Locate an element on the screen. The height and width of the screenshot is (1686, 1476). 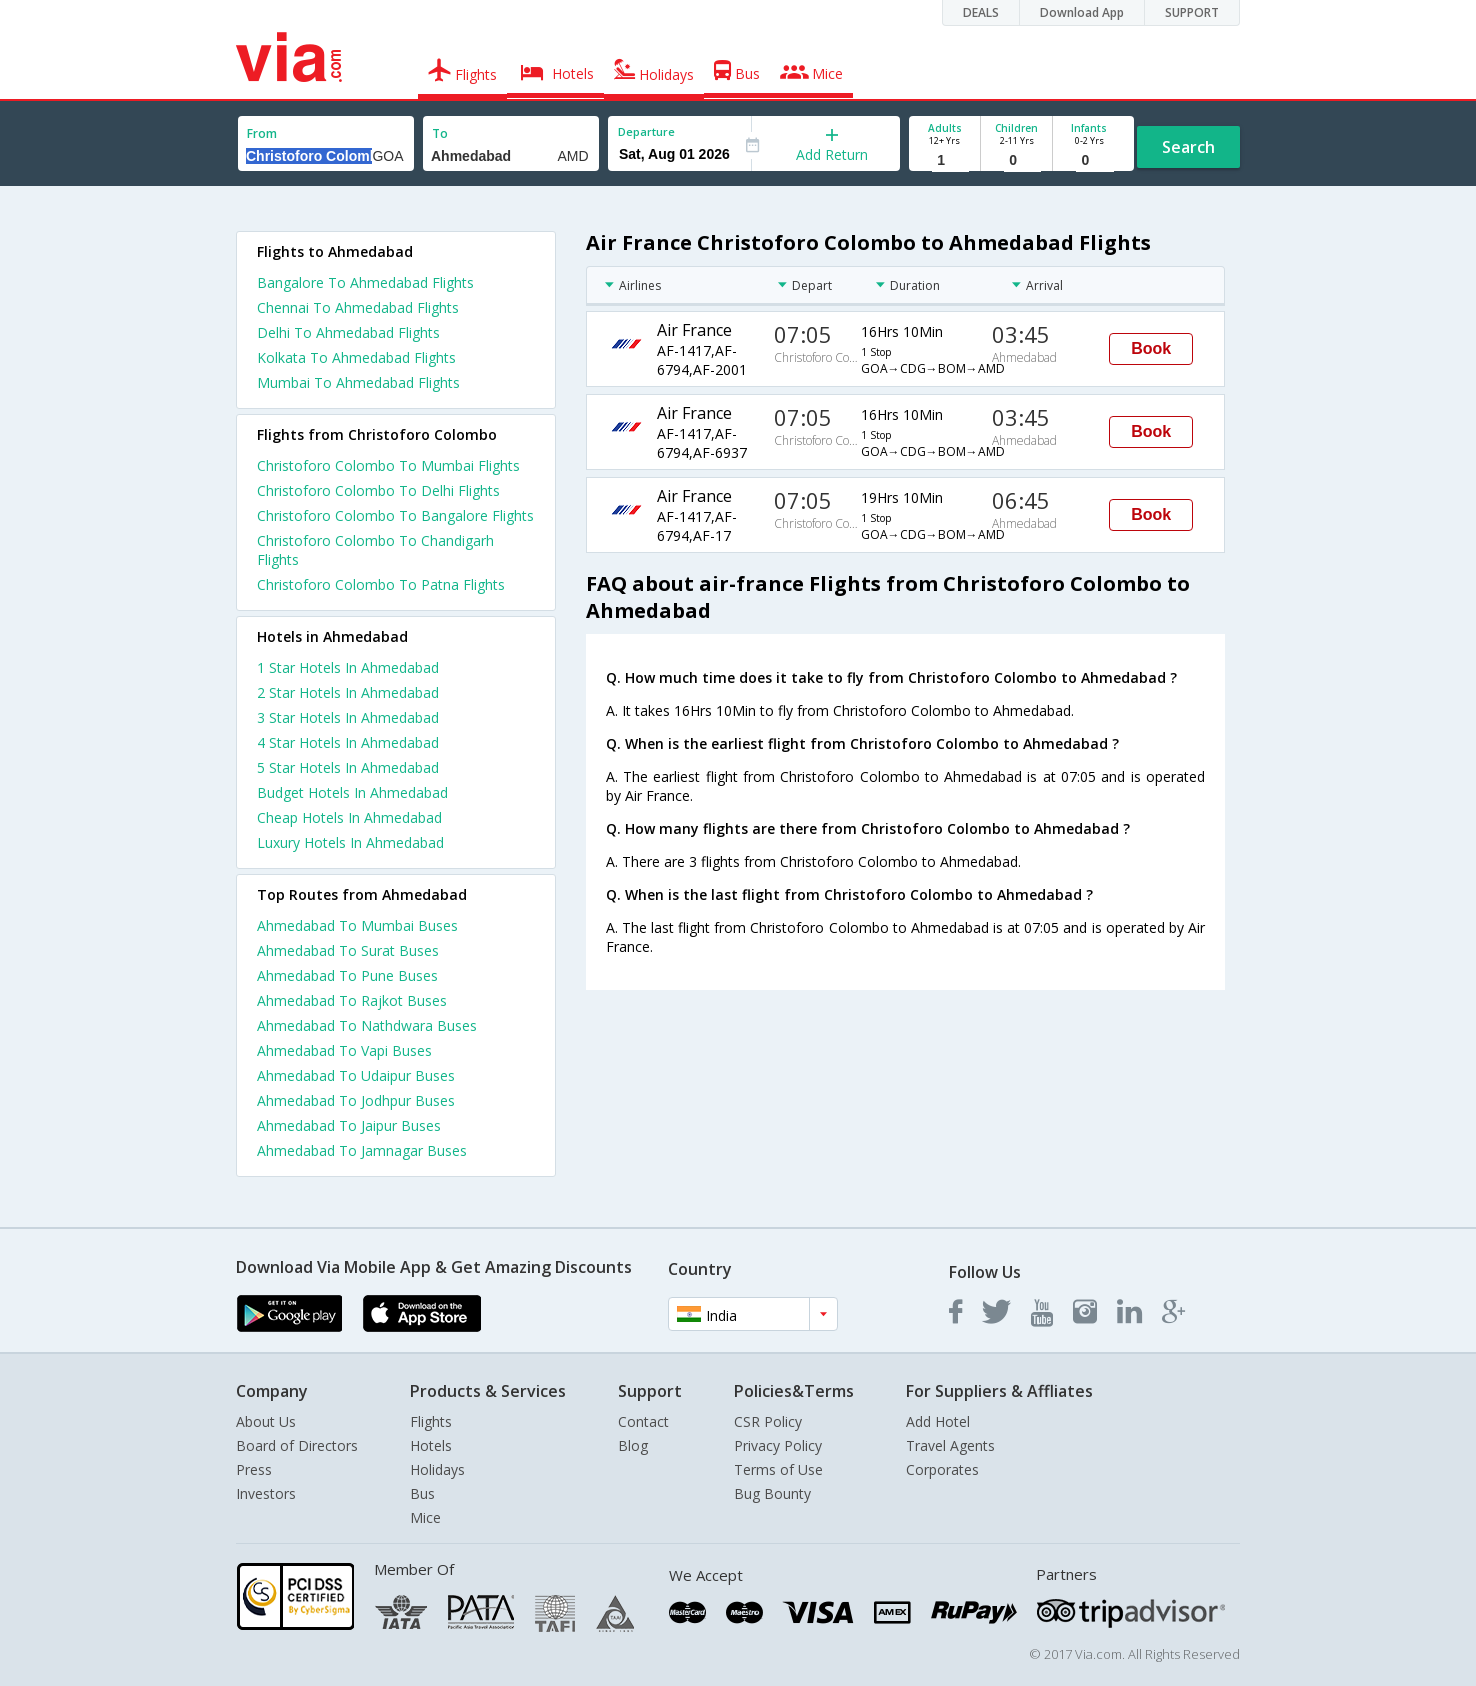
Delhi To Ahmedabad Flights is located at coordinates (348, 332).